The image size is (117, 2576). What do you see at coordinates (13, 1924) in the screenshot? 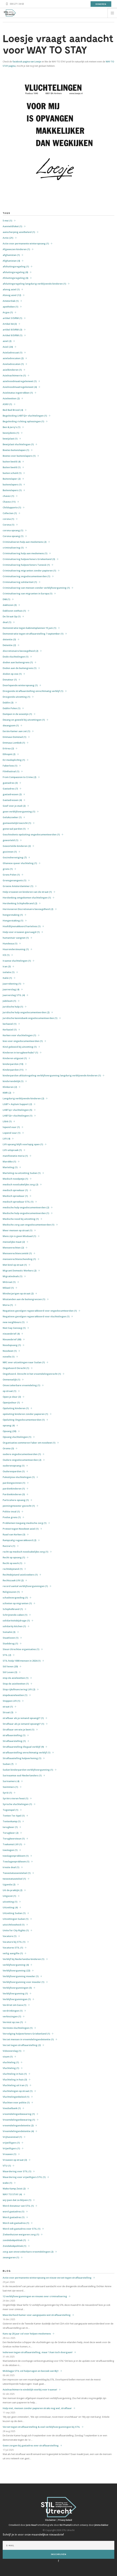
I see `uitzichtloosheid (1)` at bounding box center [13, 1924].